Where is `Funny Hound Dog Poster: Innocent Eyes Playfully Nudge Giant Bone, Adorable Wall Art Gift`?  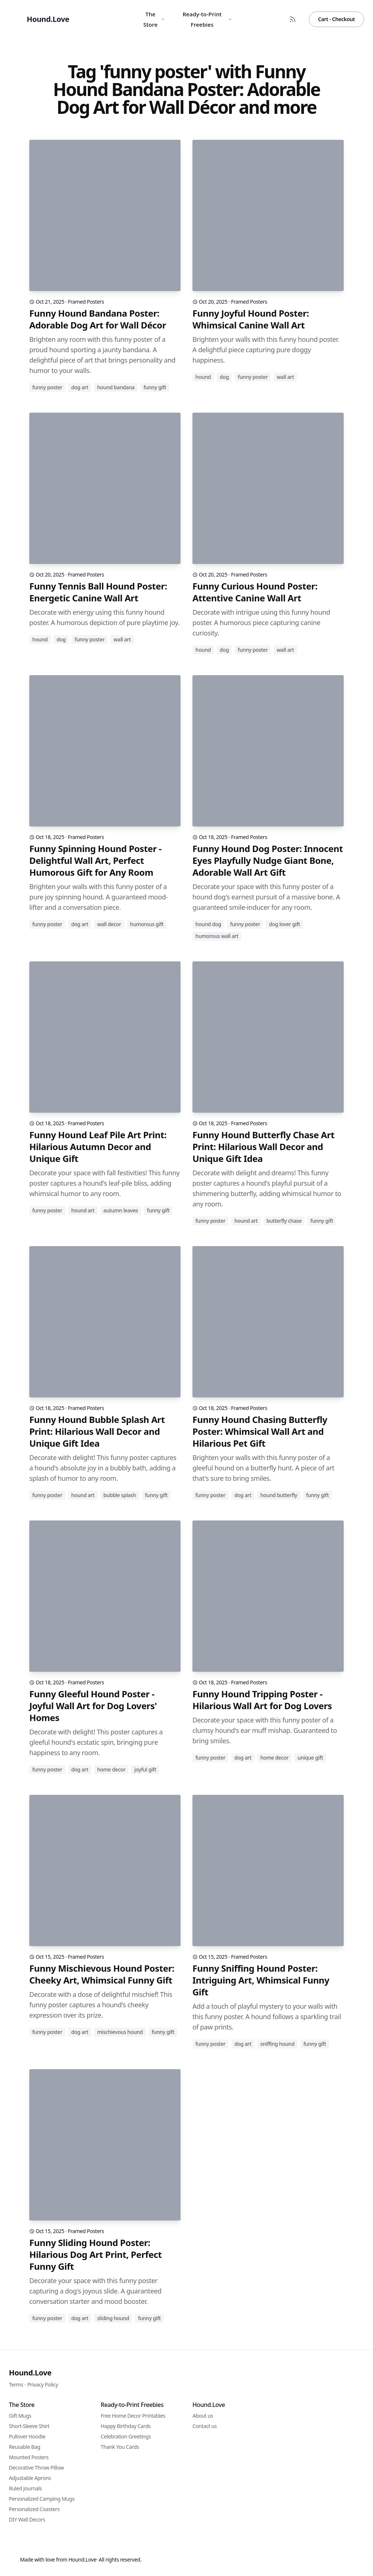
Funny Hound Dog Poster: Innocent Eyes Playfully Nudge Giant Bone, Adorable Wall Art Gift is located at coordinates (267, 860).